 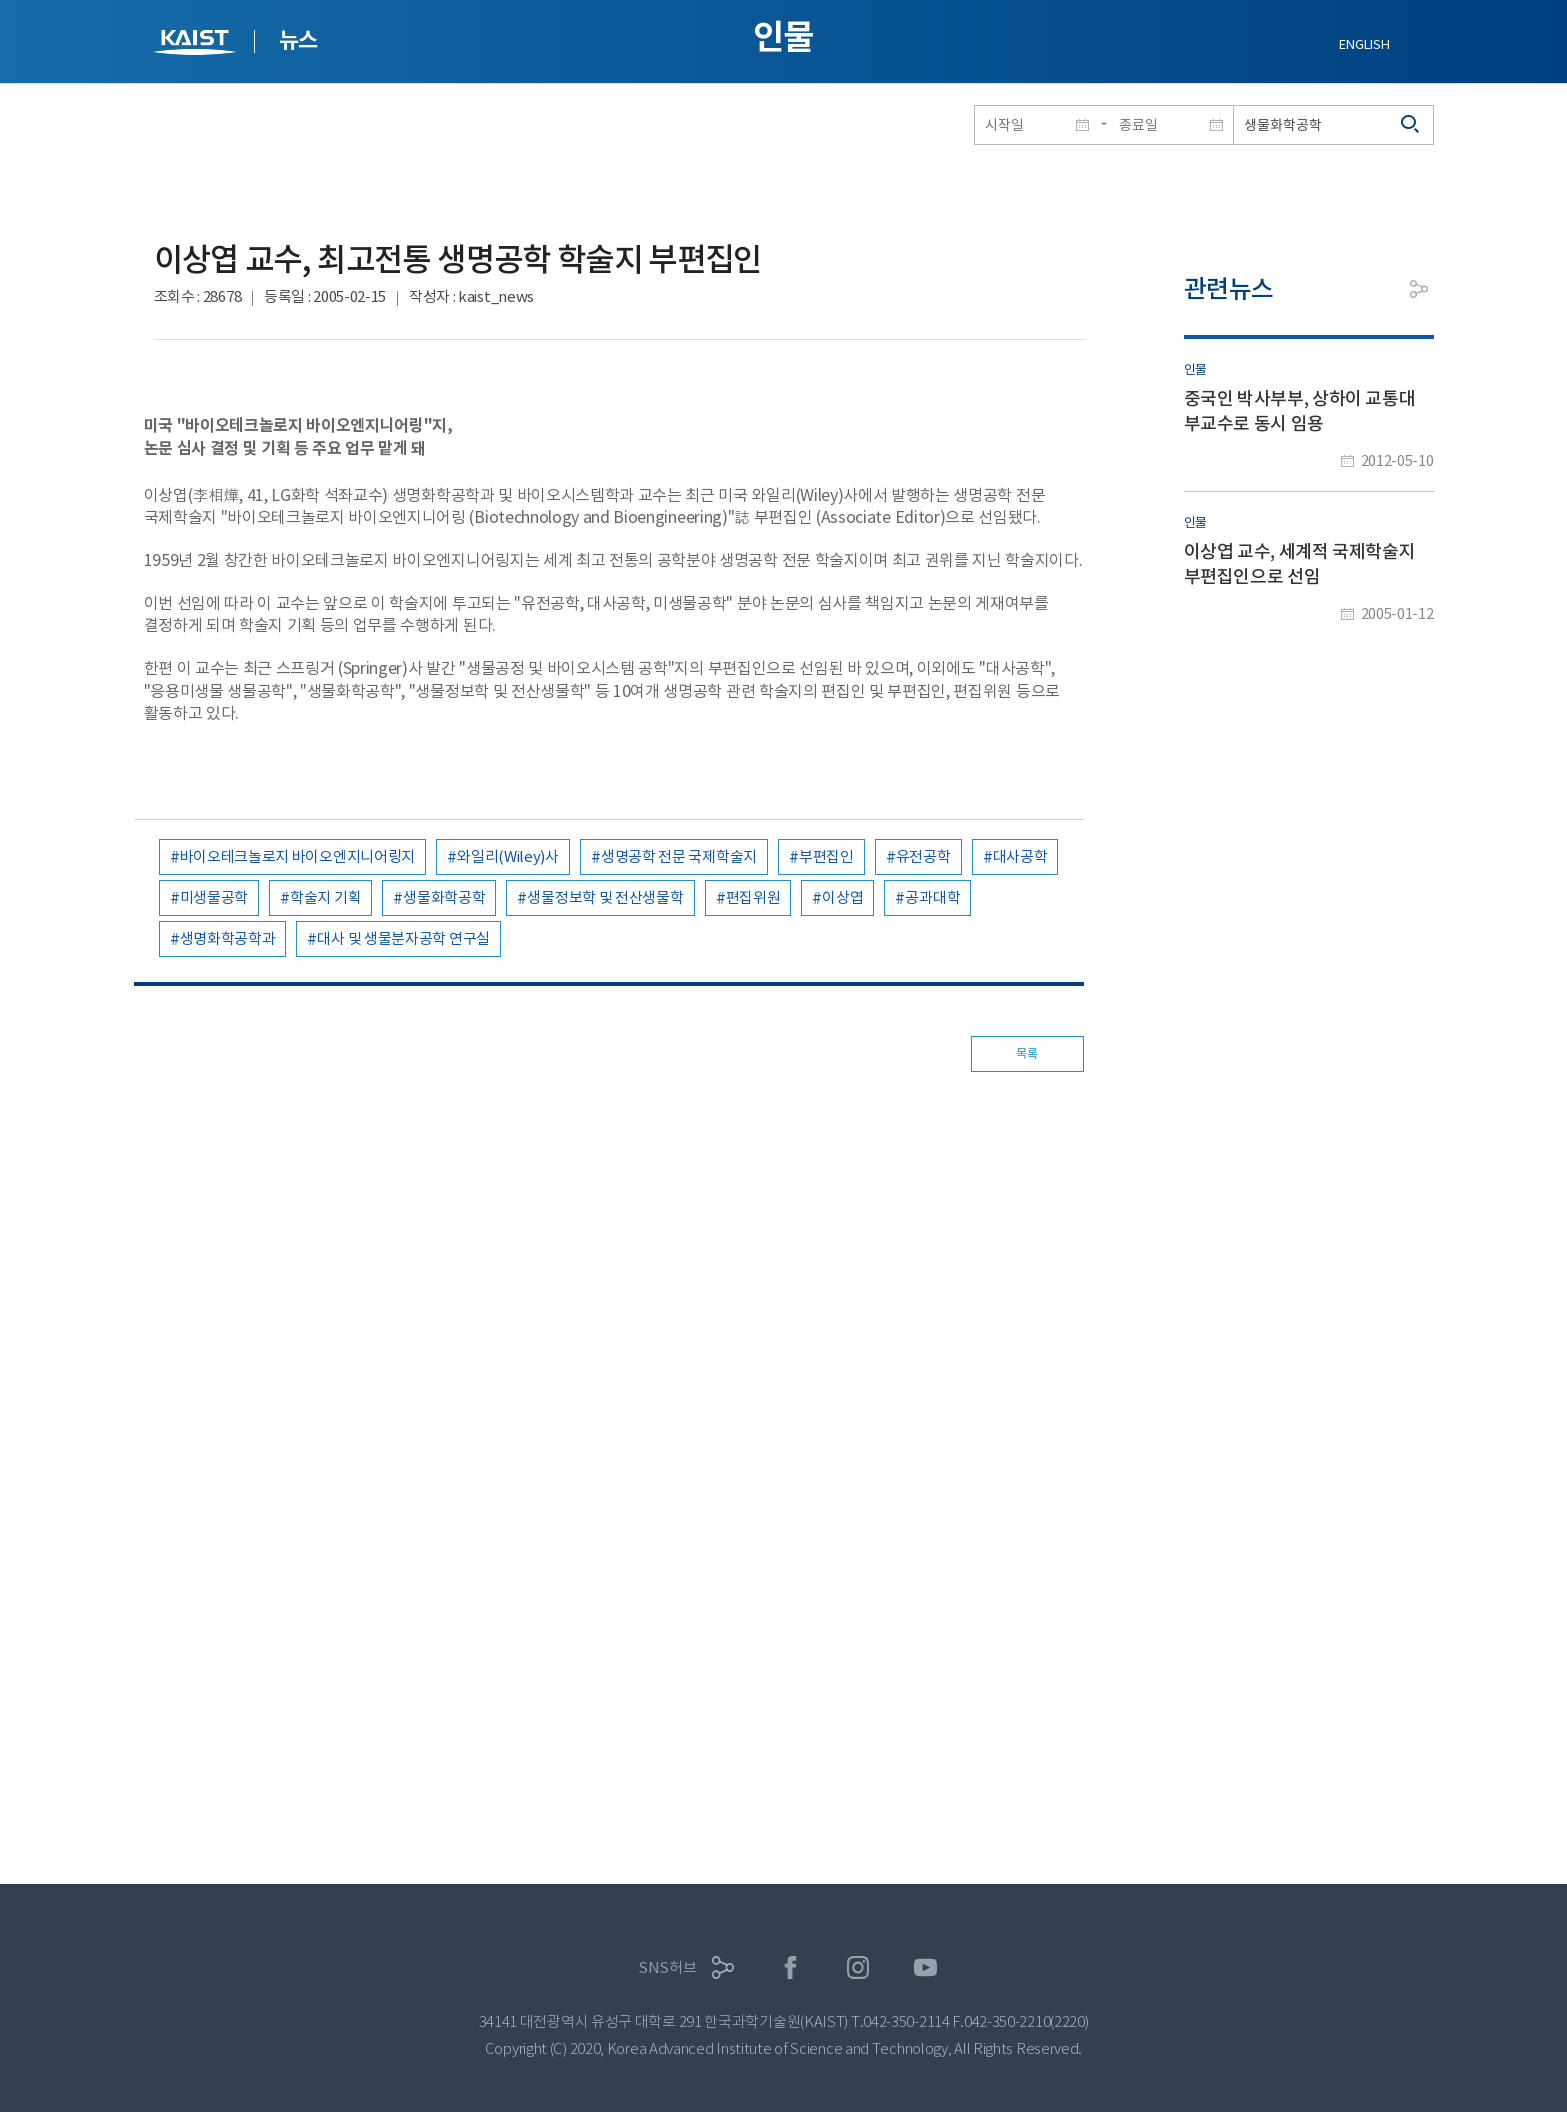 I want to click on 프린트, so click(x=1374, y=289).